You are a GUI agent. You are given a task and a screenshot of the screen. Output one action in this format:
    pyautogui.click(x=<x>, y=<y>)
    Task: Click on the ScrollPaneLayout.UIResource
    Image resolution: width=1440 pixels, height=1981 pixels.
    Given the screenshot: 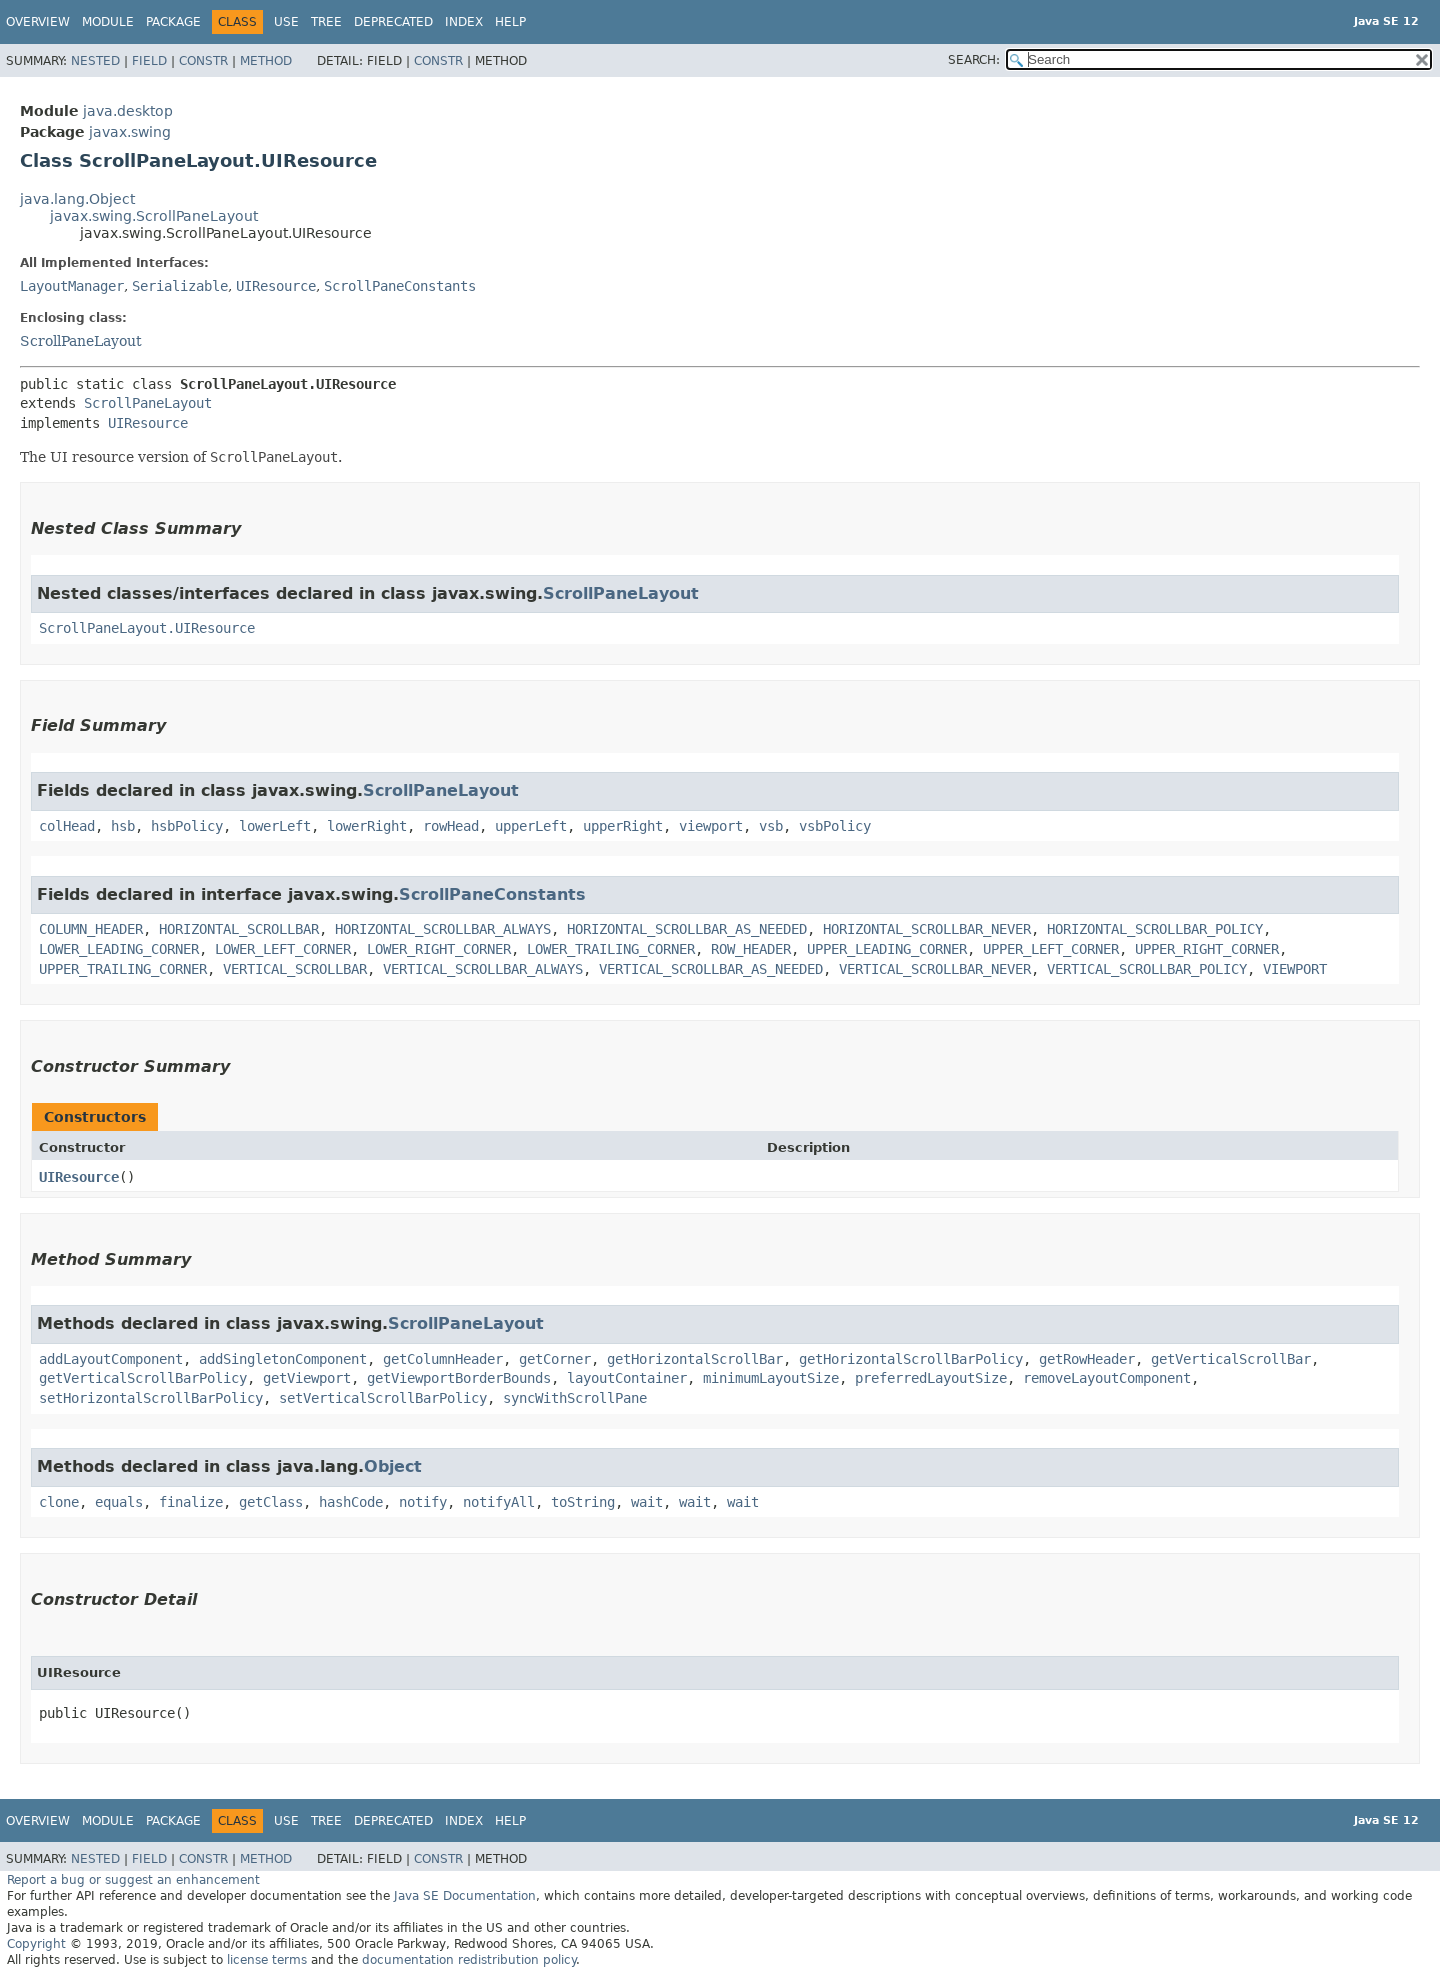 What is the action you would take?
    pyautogui.click(x=147, y=628)
    